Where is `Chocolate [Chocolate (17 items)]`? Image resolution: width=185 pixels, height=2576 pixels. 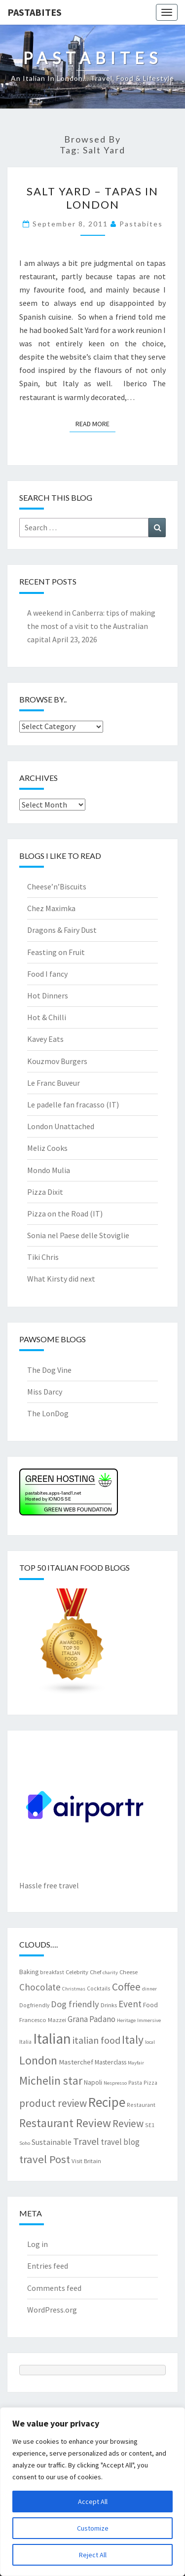
Chocolate [Chocolate (17 items)] is located at coordinates (40, 1987).